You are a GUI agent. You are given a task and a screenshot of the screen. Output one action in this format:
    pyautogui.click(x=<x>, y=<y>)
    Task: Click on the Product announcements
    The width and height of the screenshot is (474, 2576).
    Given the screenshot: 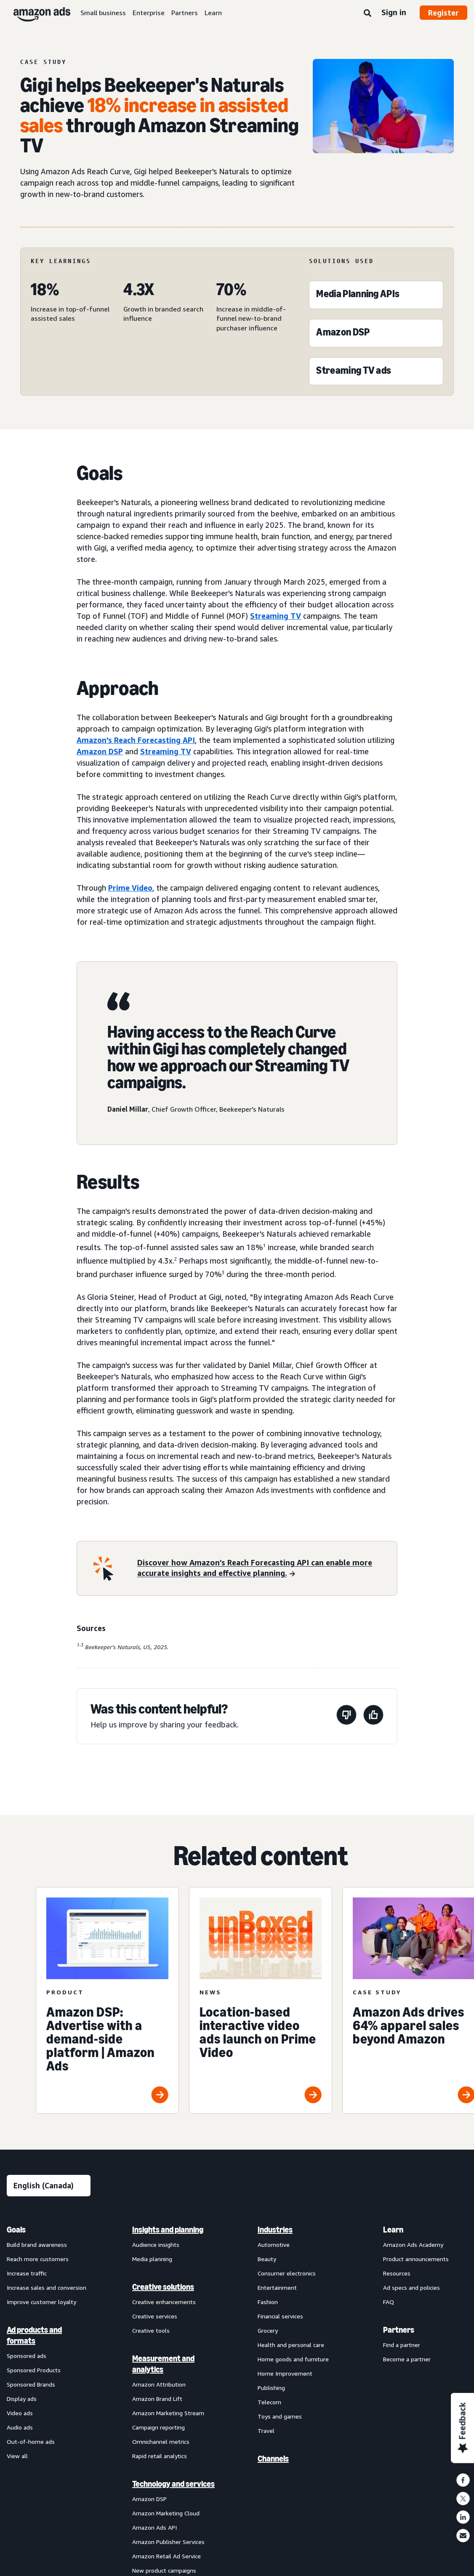 What is the action you would take?
    pyautogui.click(x=416, y=2258)
    